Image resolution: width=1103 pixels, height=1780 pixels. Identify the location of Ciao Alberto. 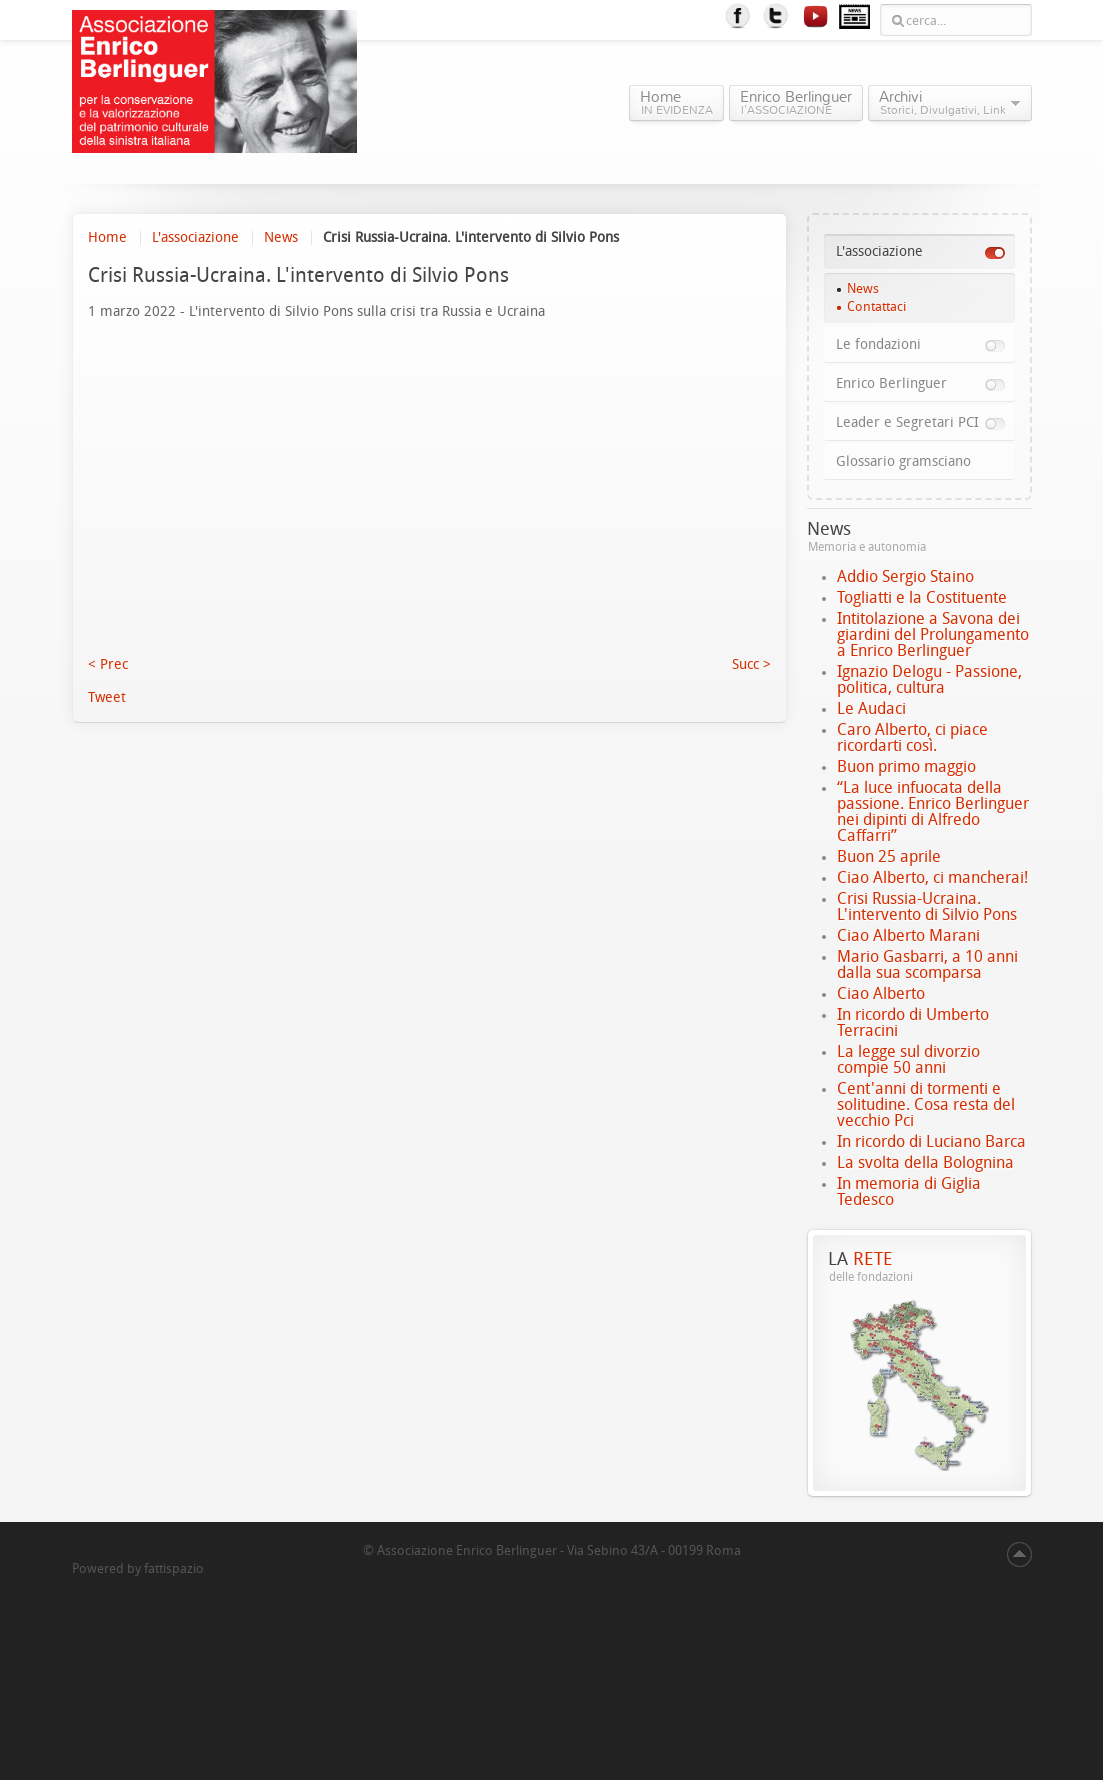
(881, 993).